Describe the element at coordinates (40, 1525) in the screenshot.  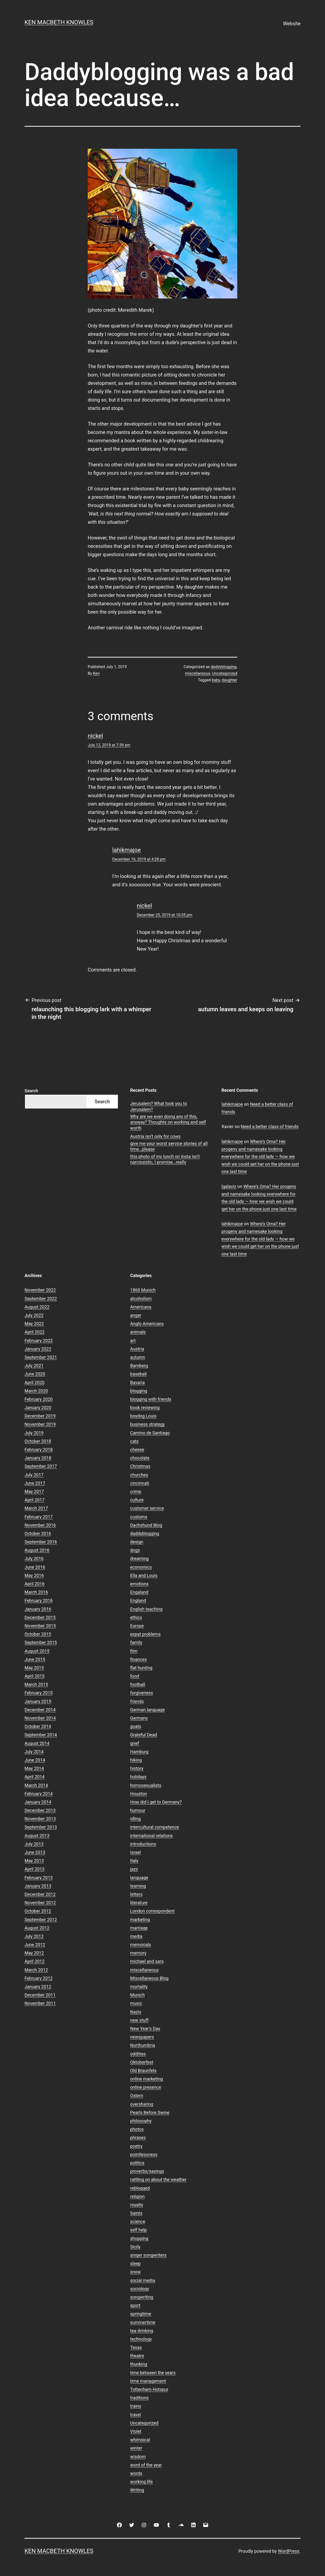
I see `November 2016` at that location.